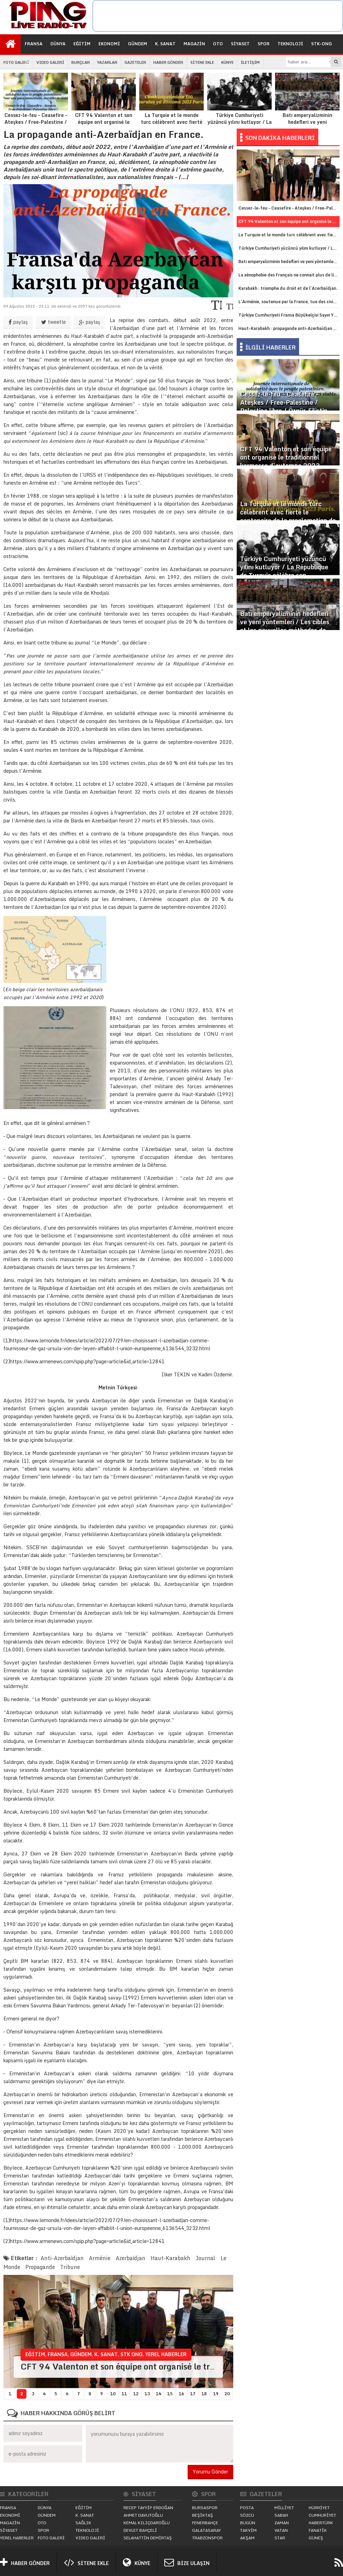  Describe the element at coordinates (289, 301) in the screenshot. I see `L’Arménie, soutenue par la France, tue des civils et des forces de l’ordre azerbaïdjanais.` at that location.